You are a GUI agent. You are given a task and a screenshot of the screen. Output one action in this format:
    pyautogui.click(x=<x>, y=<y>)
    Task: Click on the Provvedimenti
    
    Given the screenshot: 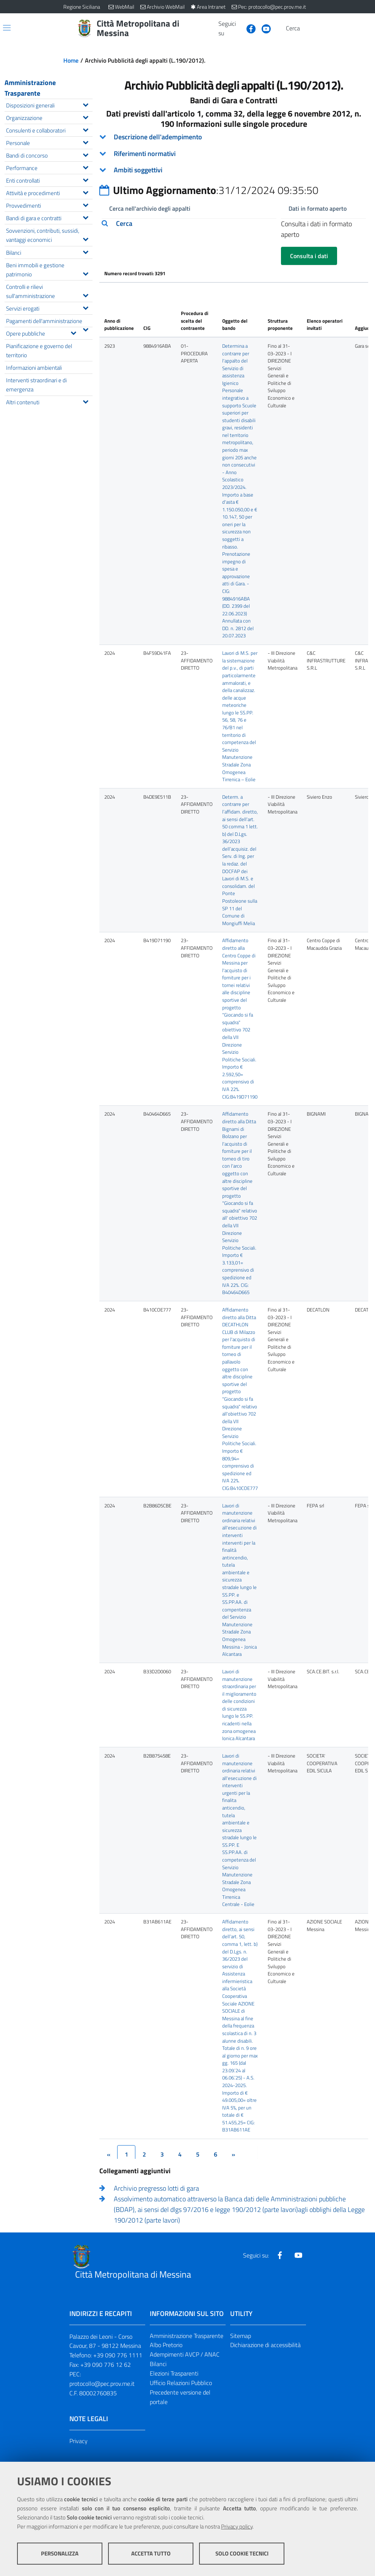 What is the action you would take?
    pyautogui.click(x=49, y=205)
    